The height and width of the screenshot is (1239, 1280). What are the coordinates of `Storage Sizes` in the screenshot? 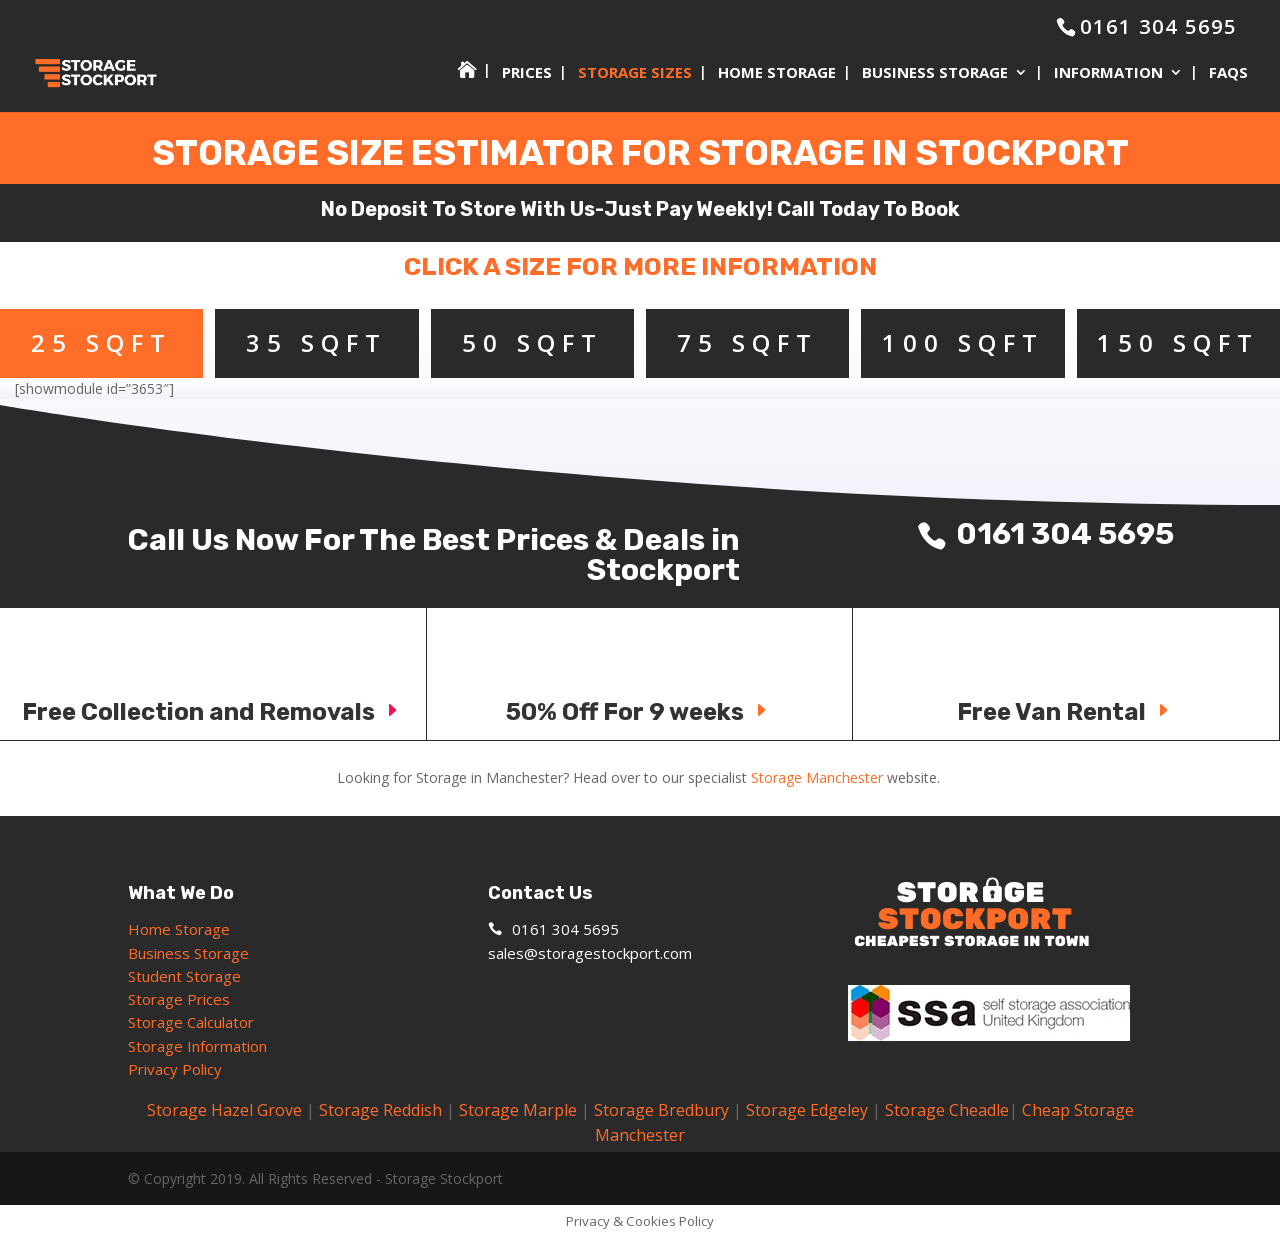 It's located at (635, 73).